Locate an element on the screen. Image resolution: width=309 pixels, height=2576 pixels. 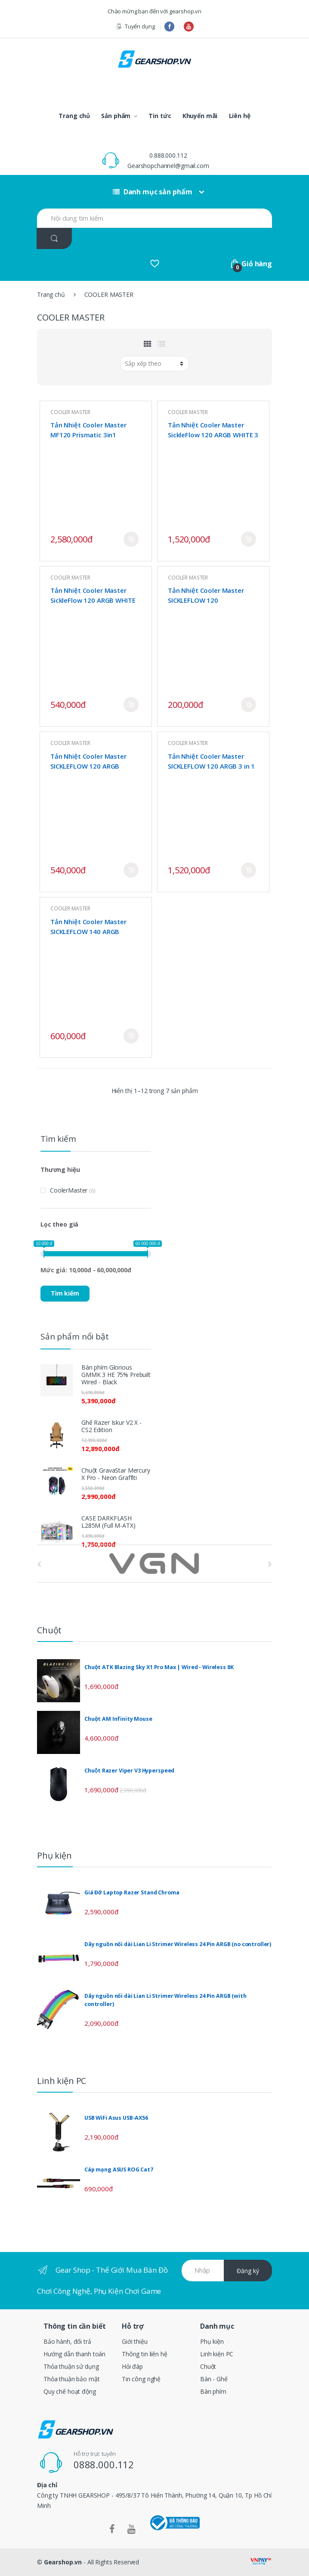
Sản phẩm is located at coordinates (115, 116).